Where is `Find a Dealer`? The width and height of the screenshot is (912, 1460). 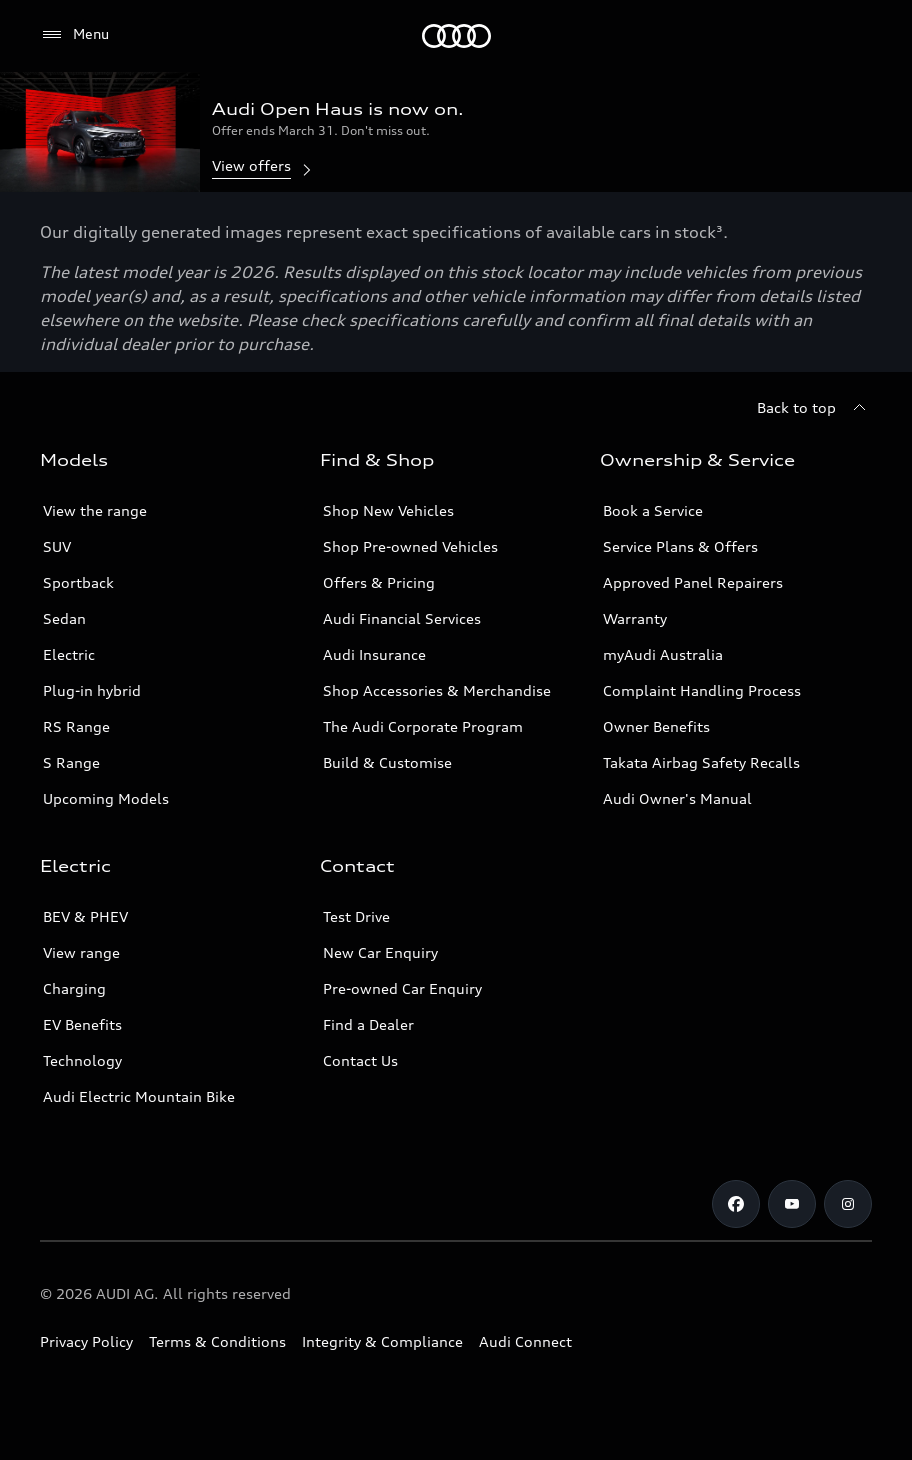 Find a Dealer is located at coordinates (368, 1024).